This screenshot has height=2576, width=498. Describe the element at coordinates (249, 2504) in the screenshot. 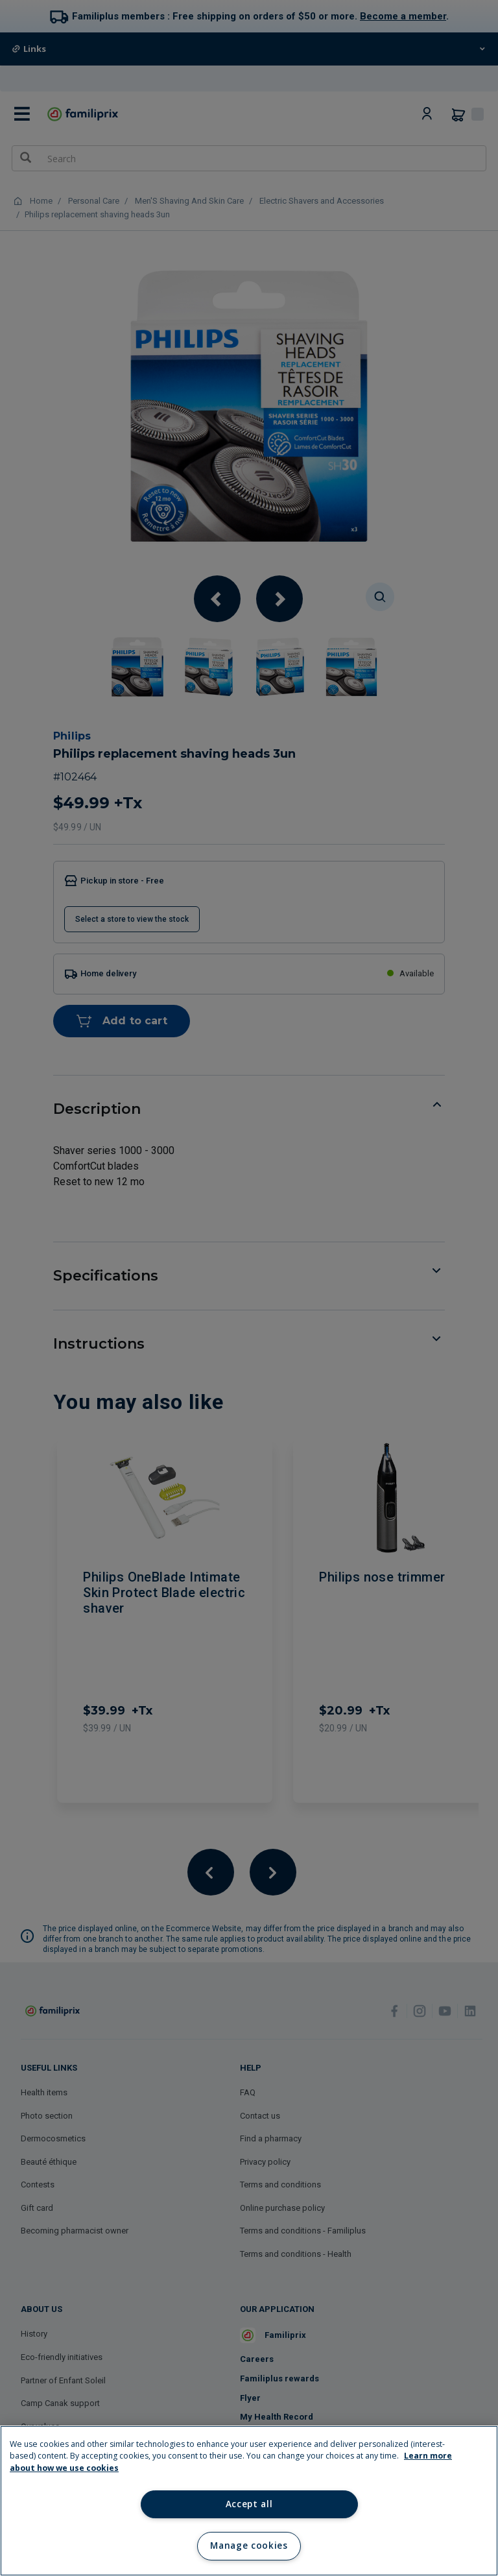

I see `Accept all` at that location.